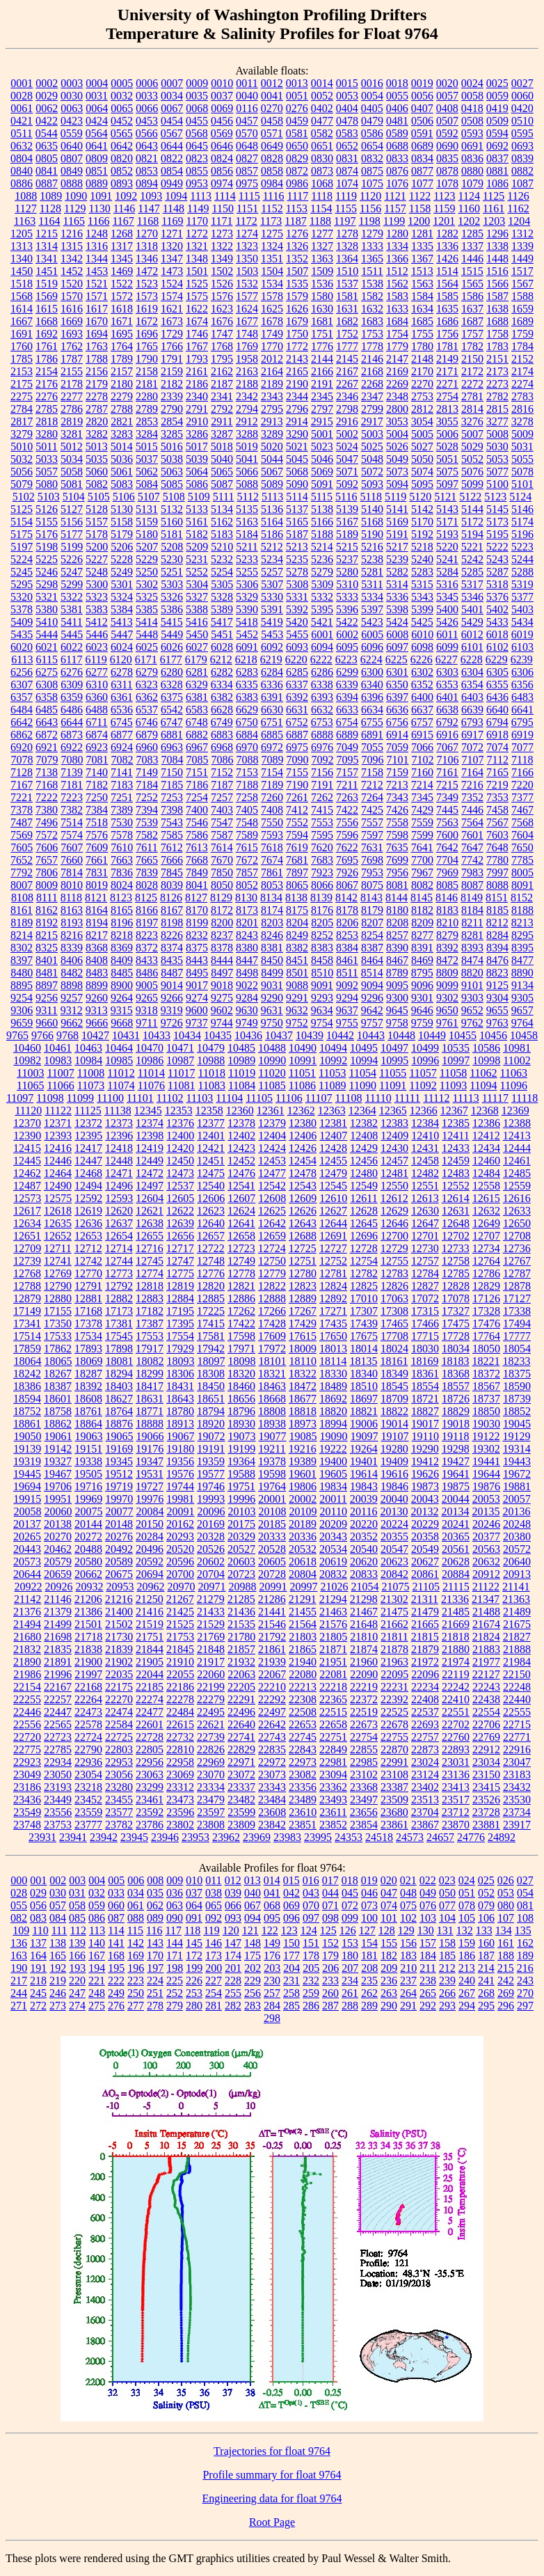  What do you see at coordinates (372, 108) in the screenshot?
I see `0405` at bounding box center [372, 108].